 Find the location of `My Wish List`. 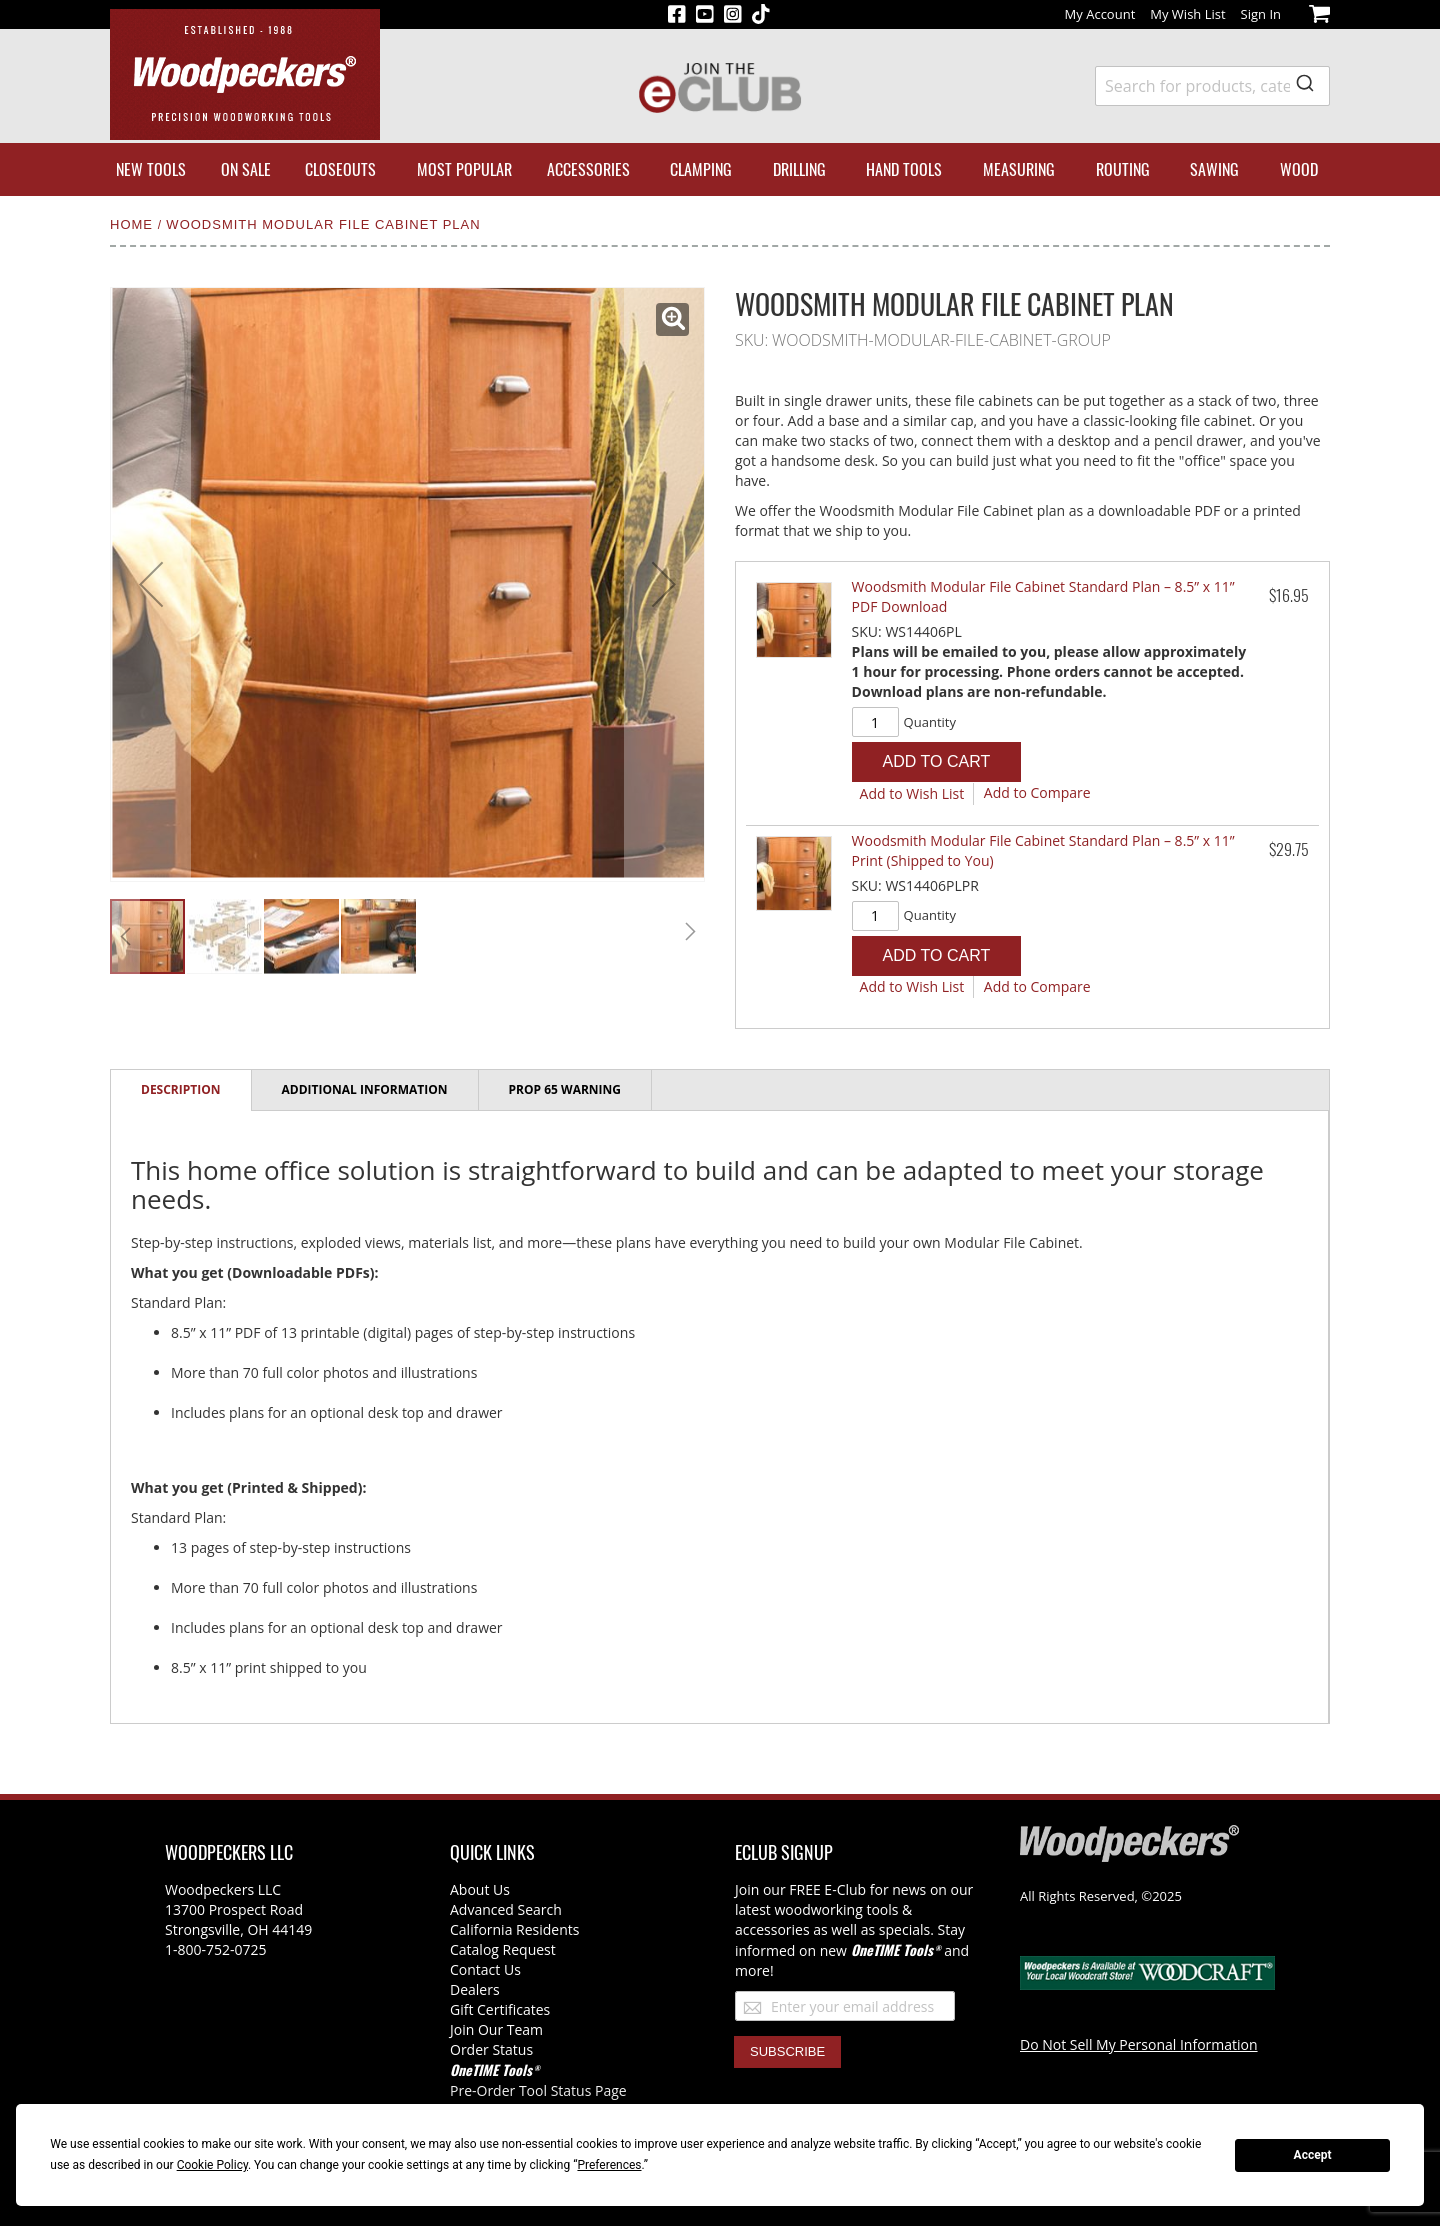

My Wish List is located at coordinates (1187, 14).